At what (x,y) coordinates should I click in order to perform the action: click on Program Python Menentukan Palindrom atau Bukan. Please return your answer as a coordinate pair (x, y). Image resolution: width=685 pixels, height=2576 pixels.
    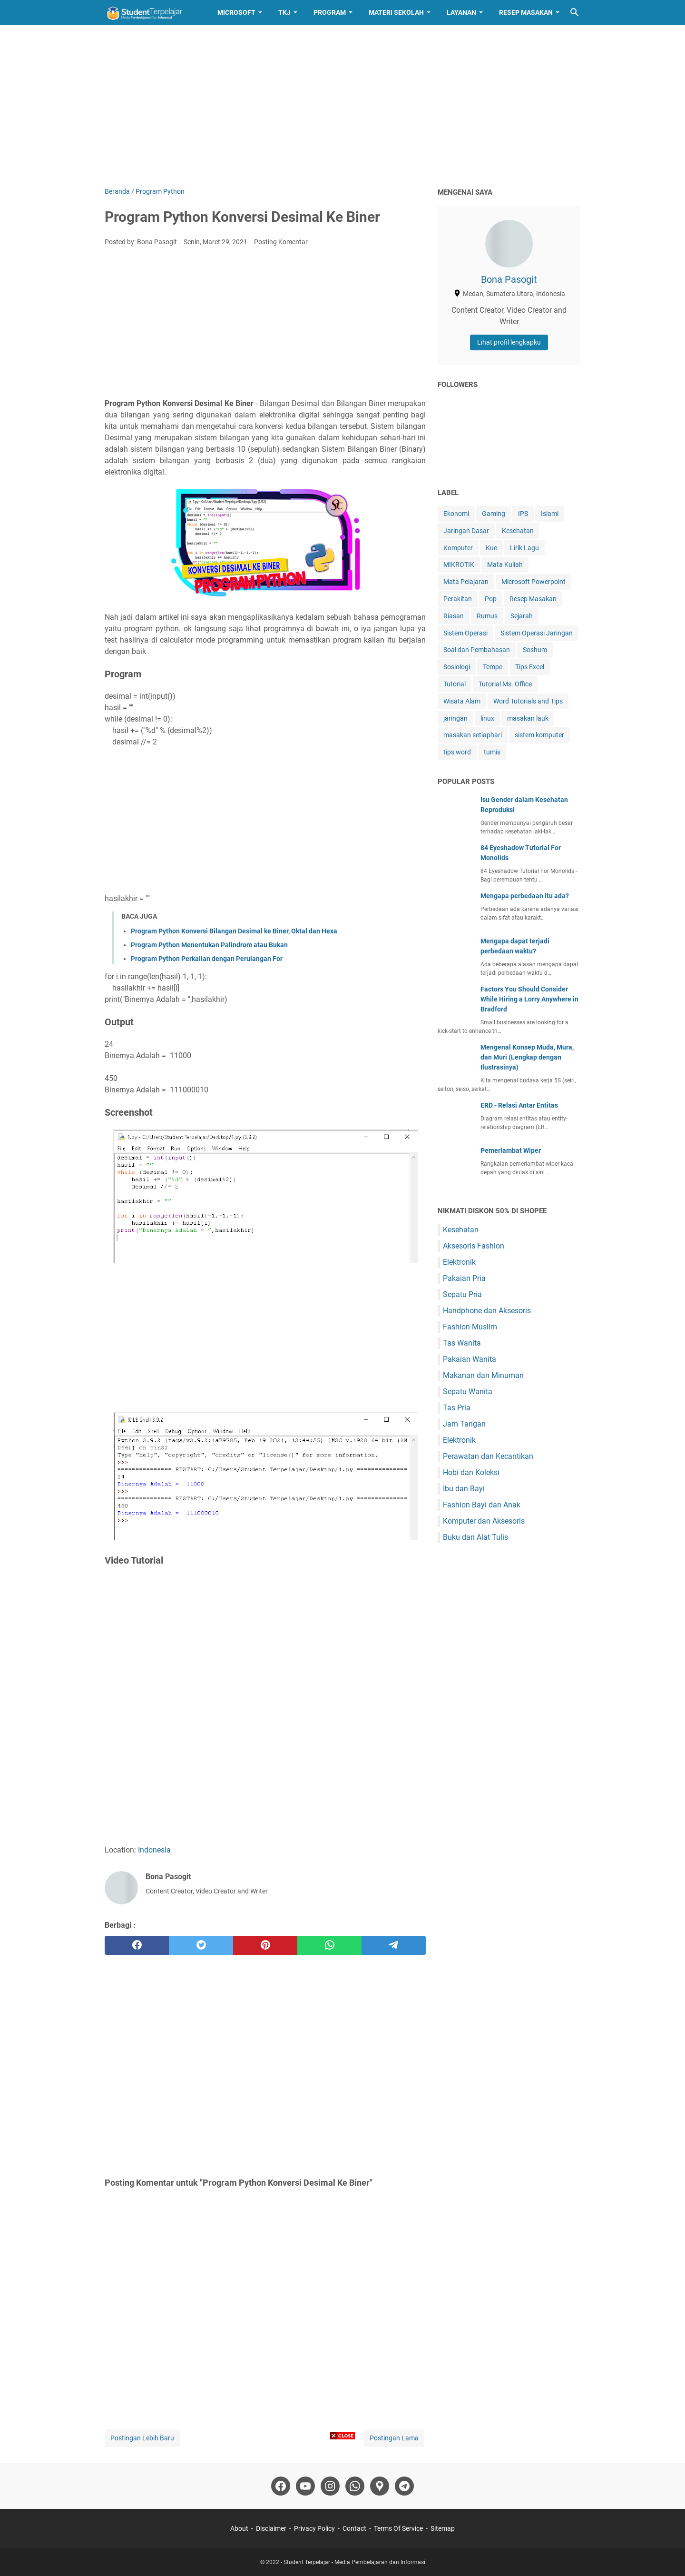
    Looking at the image, I should click on (209, 945).